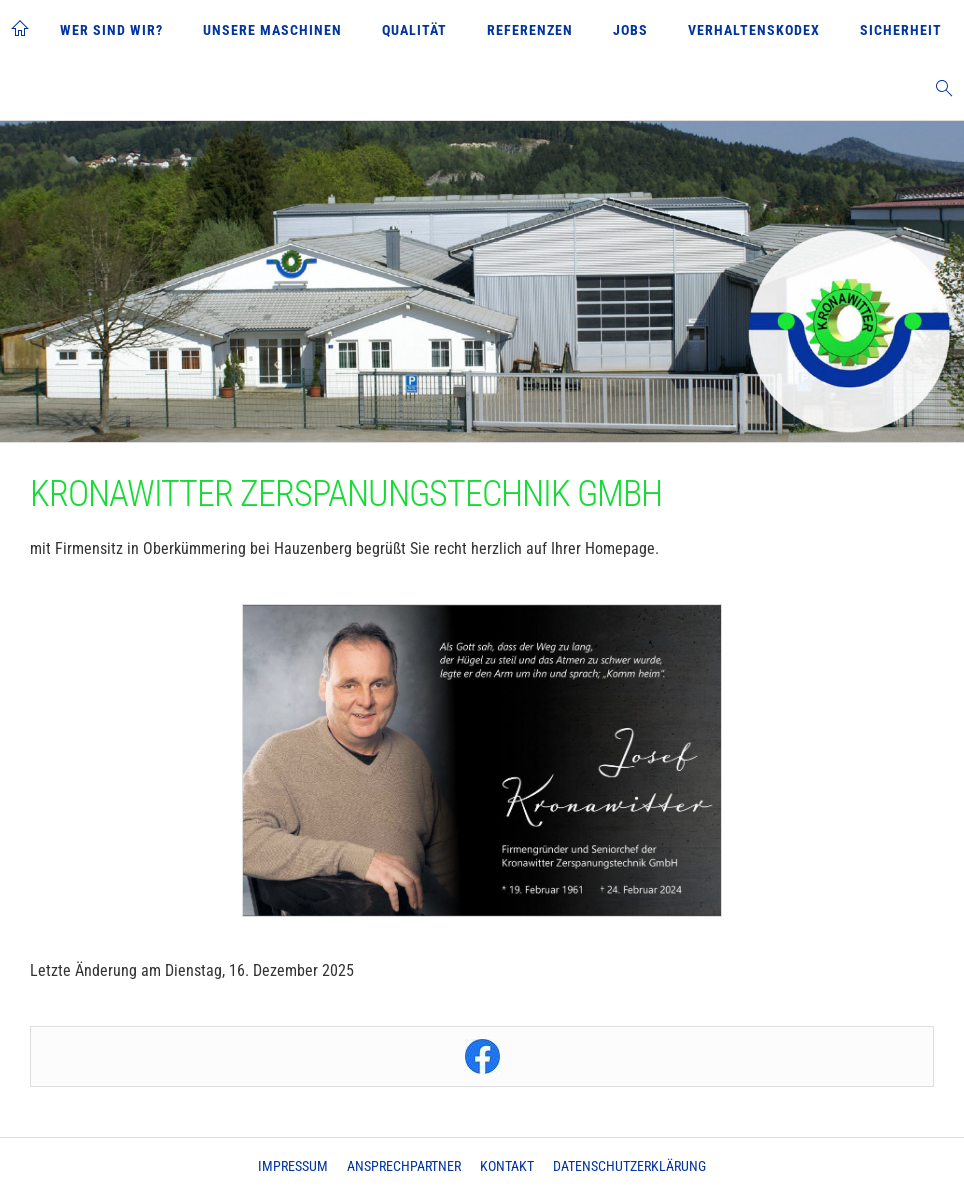 The image size is (964, 1194). I want to click on Unsere Maschinen, so click(272, 30).